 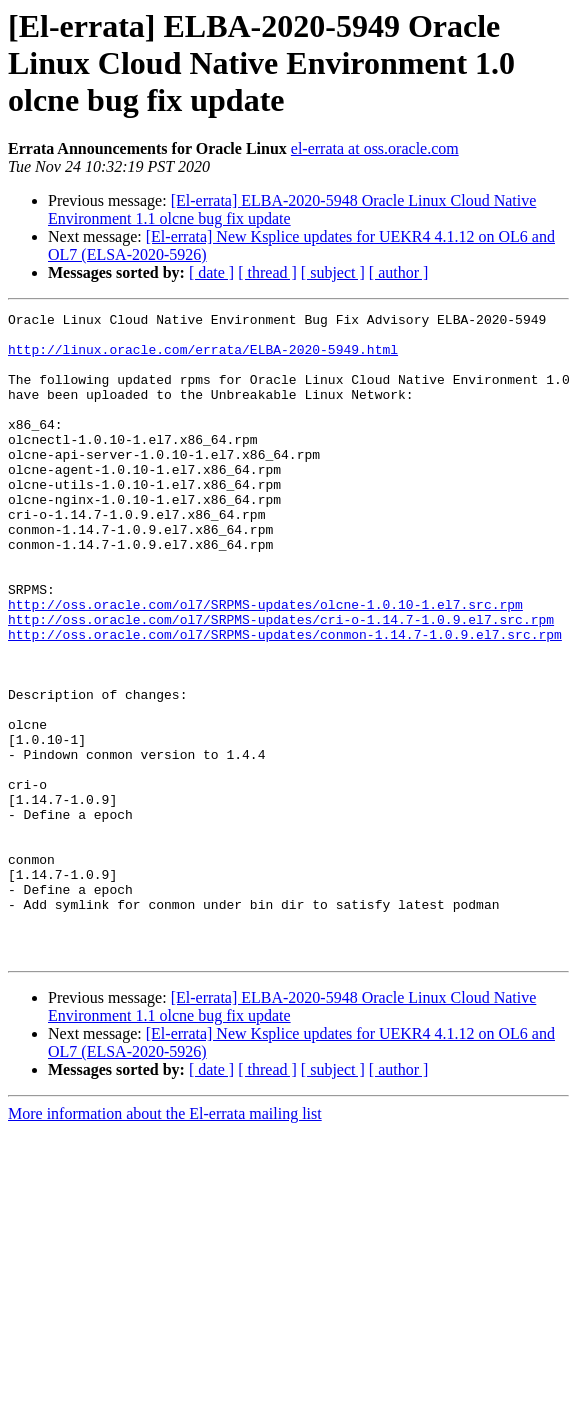 I want to click on [ subject ], so click(x=333, y=272).